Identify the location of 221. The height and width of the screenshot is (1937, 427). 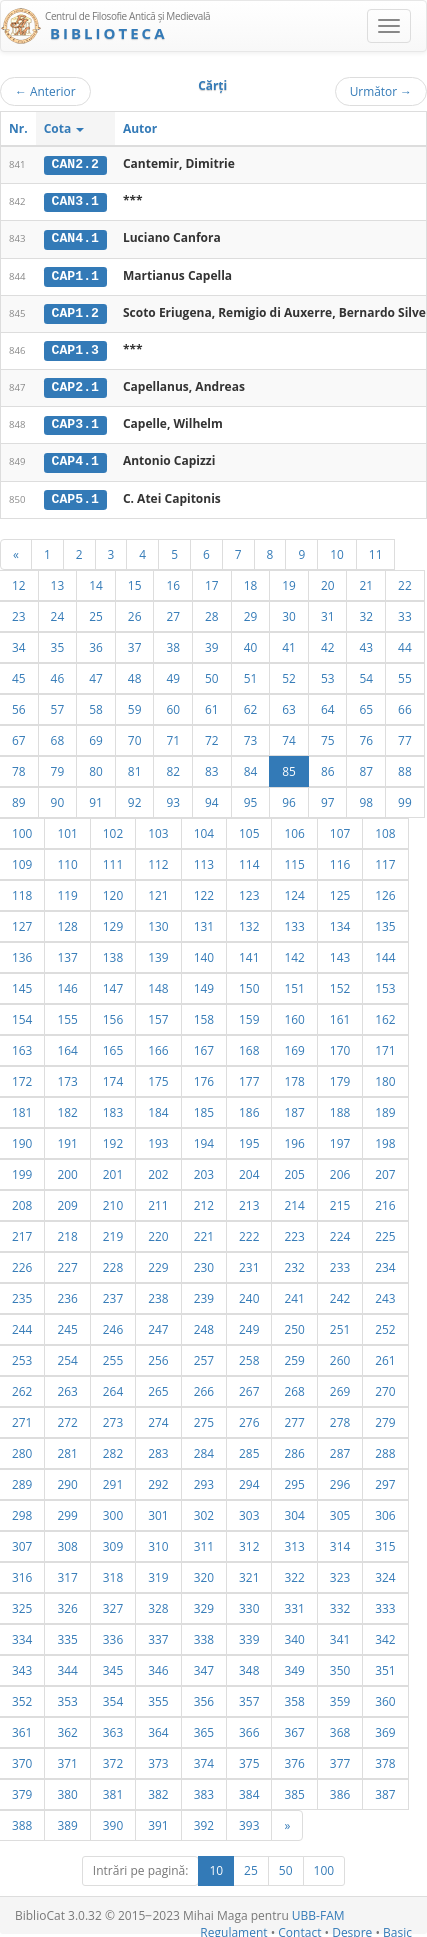
(204, 1232).